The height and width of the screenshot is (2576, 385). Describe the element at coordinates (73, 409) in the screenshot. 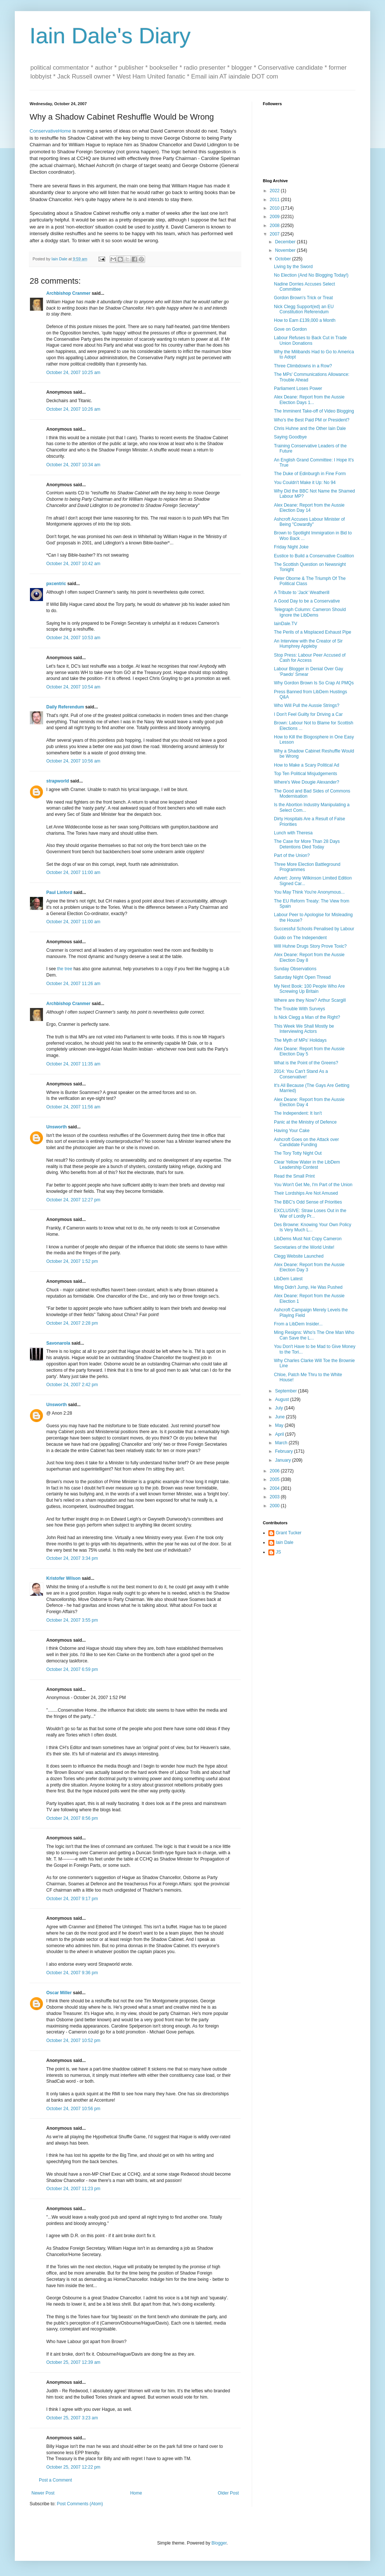

I see `October 24, 2007 10:26 am` at that location.